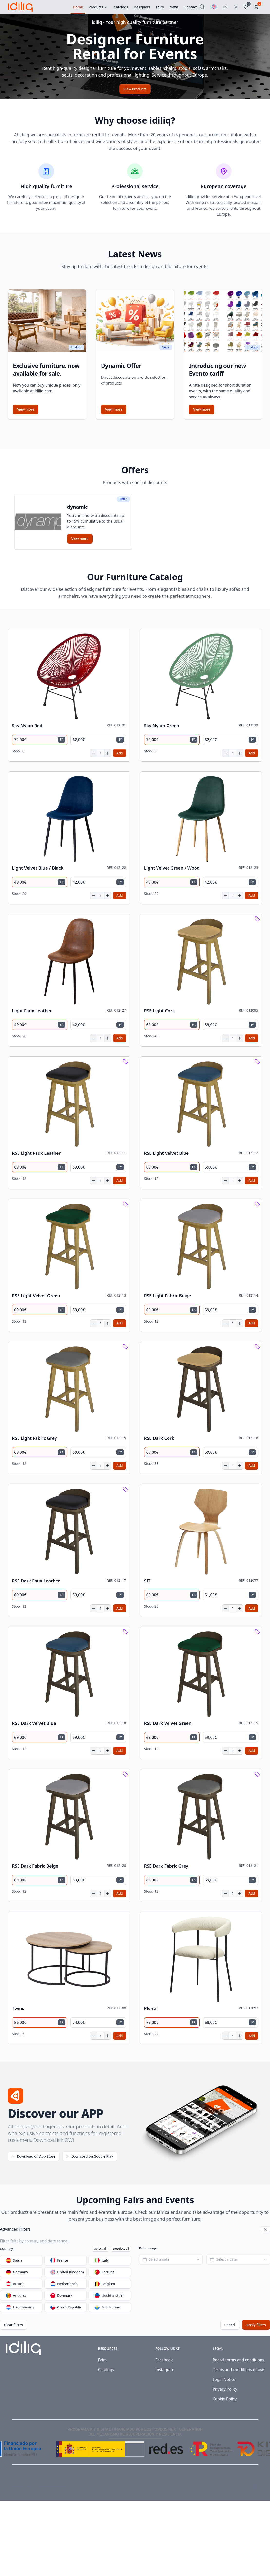 This screenshot has width=270, height=2576. I want to click on RSE Light Velvet Blue, so click(166, 1153).